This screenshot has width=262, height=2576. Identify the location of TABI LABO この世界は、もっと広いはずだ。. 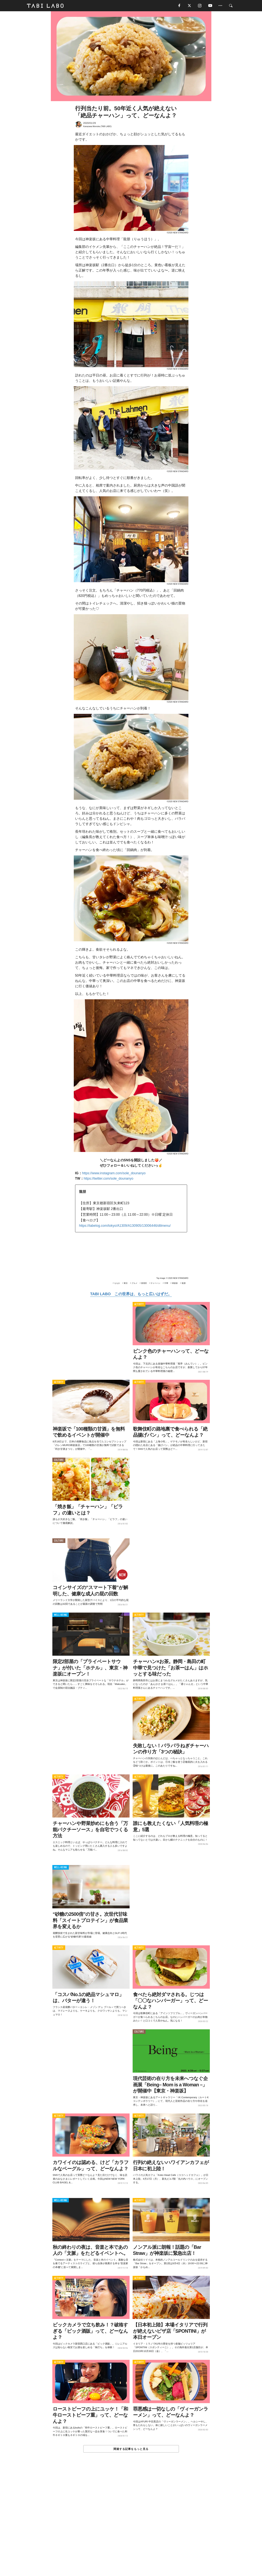
(131, 1294).